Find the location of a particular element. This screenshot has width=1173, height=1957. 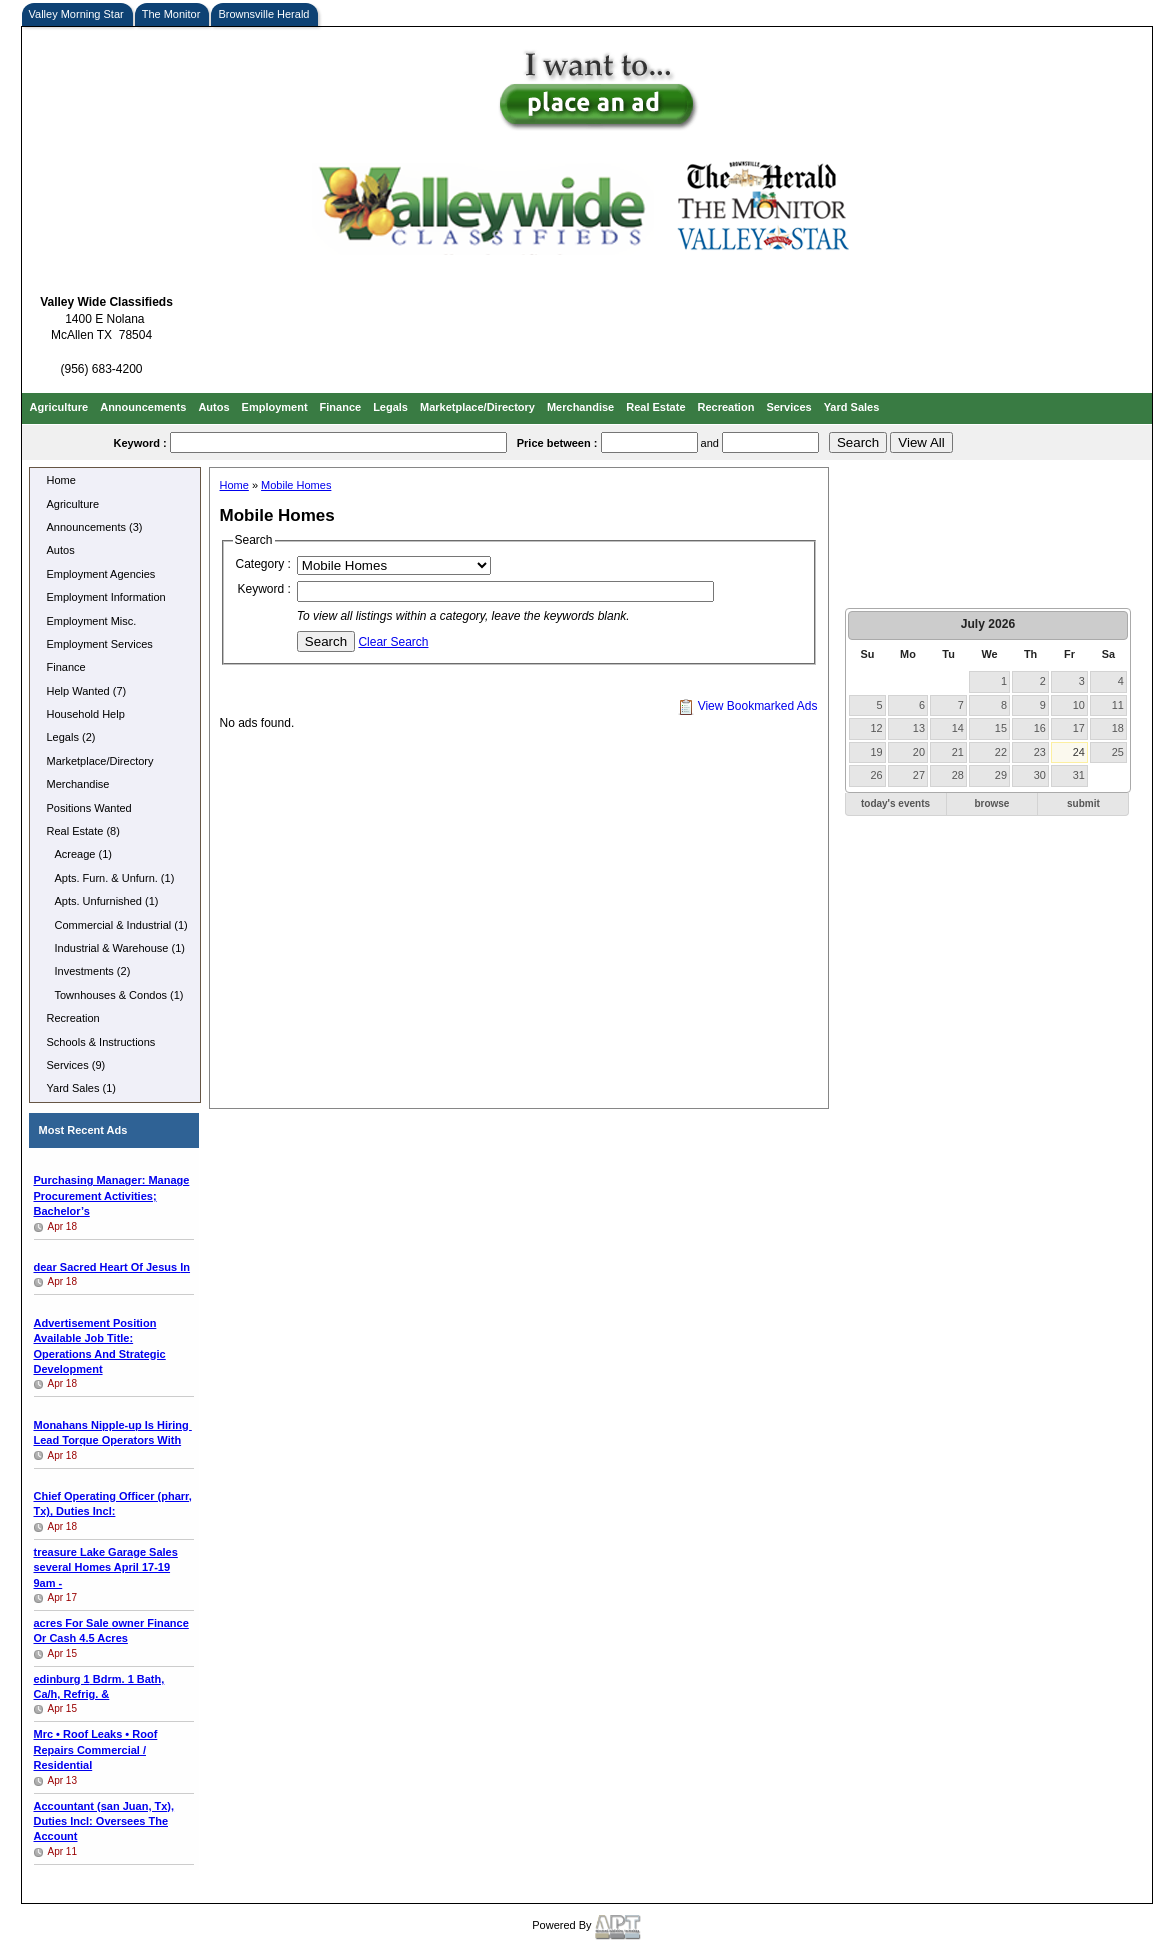

19 is located at coordinates (877, 752).